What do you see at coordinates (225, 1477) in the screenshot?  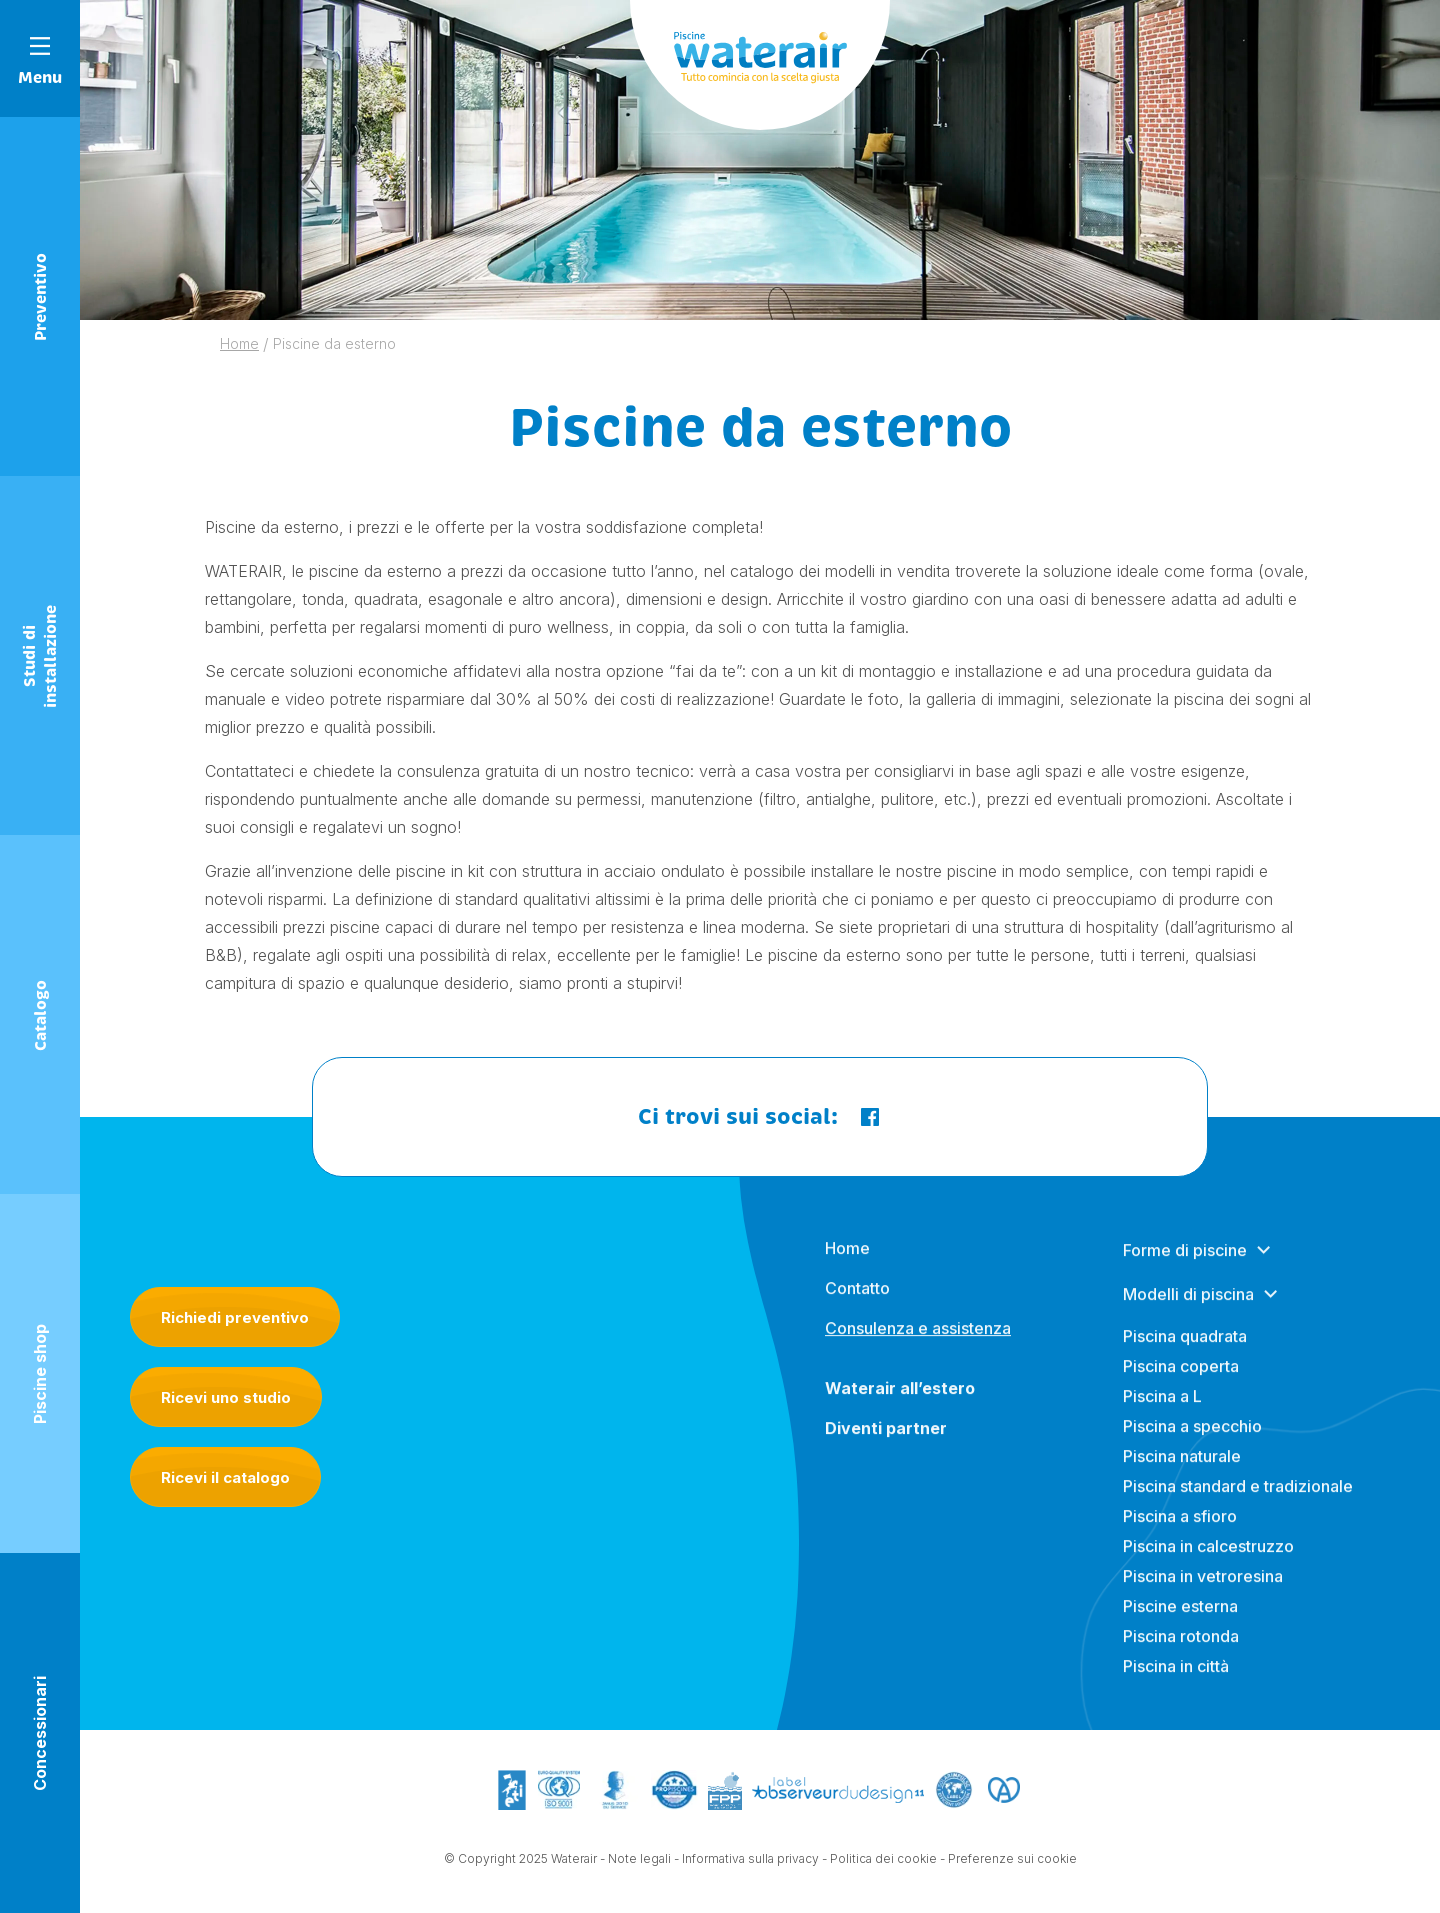 I see `Ricevi il catalogo` at bounding box center [225, 1477].